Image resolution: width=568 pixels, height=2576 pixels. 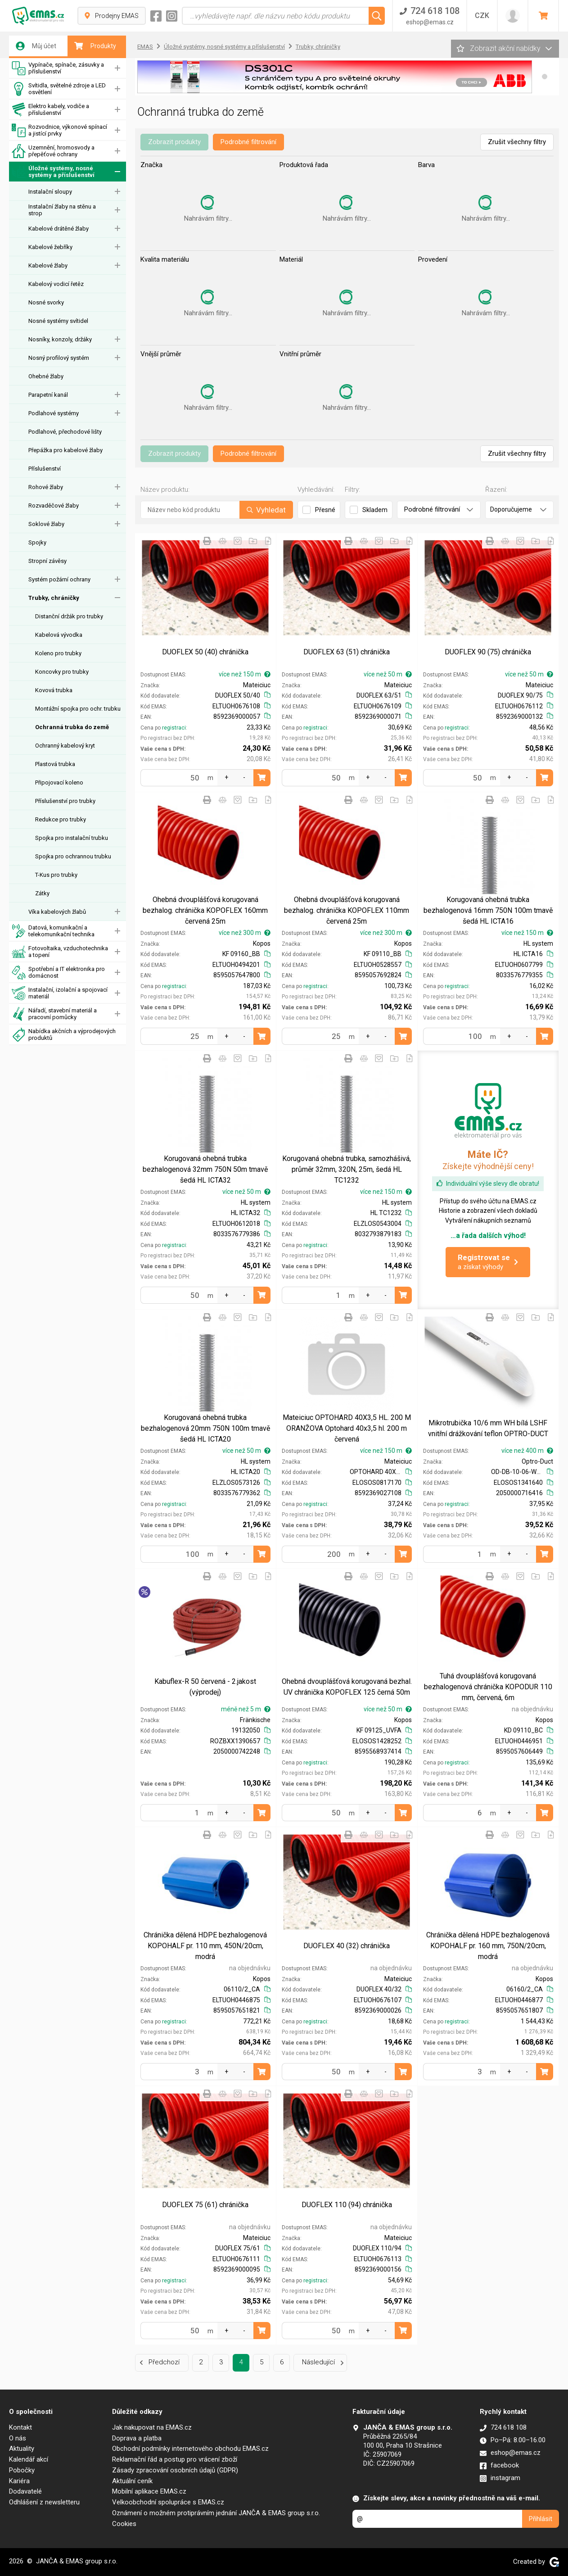 I want to click on Mateiciuc OPTOHARD 40X3,5 HL. 200 M ORANŽOVA Optohard 40x3,5 hl. 200 m červená, so click(x=347, y=1428).